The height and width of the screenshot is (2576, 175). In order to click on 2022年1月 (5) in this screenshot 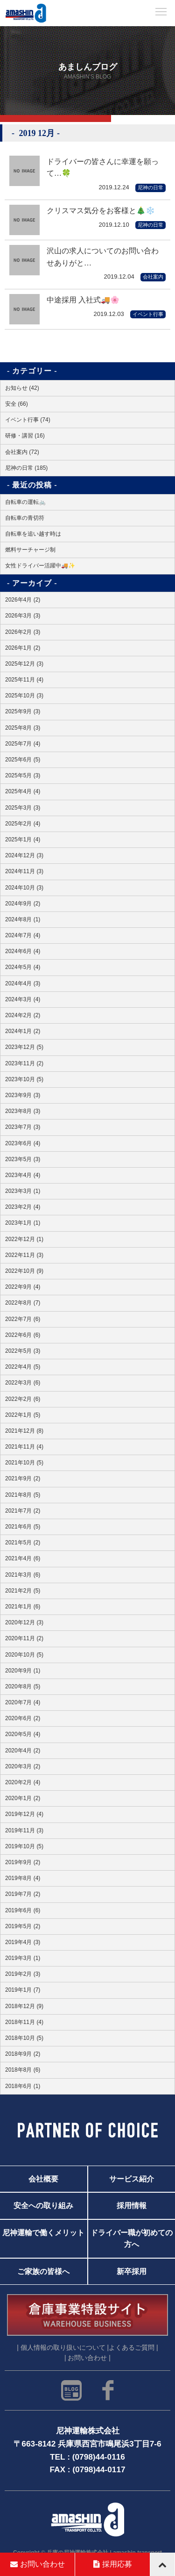, I will do `click(22, 1415)`.